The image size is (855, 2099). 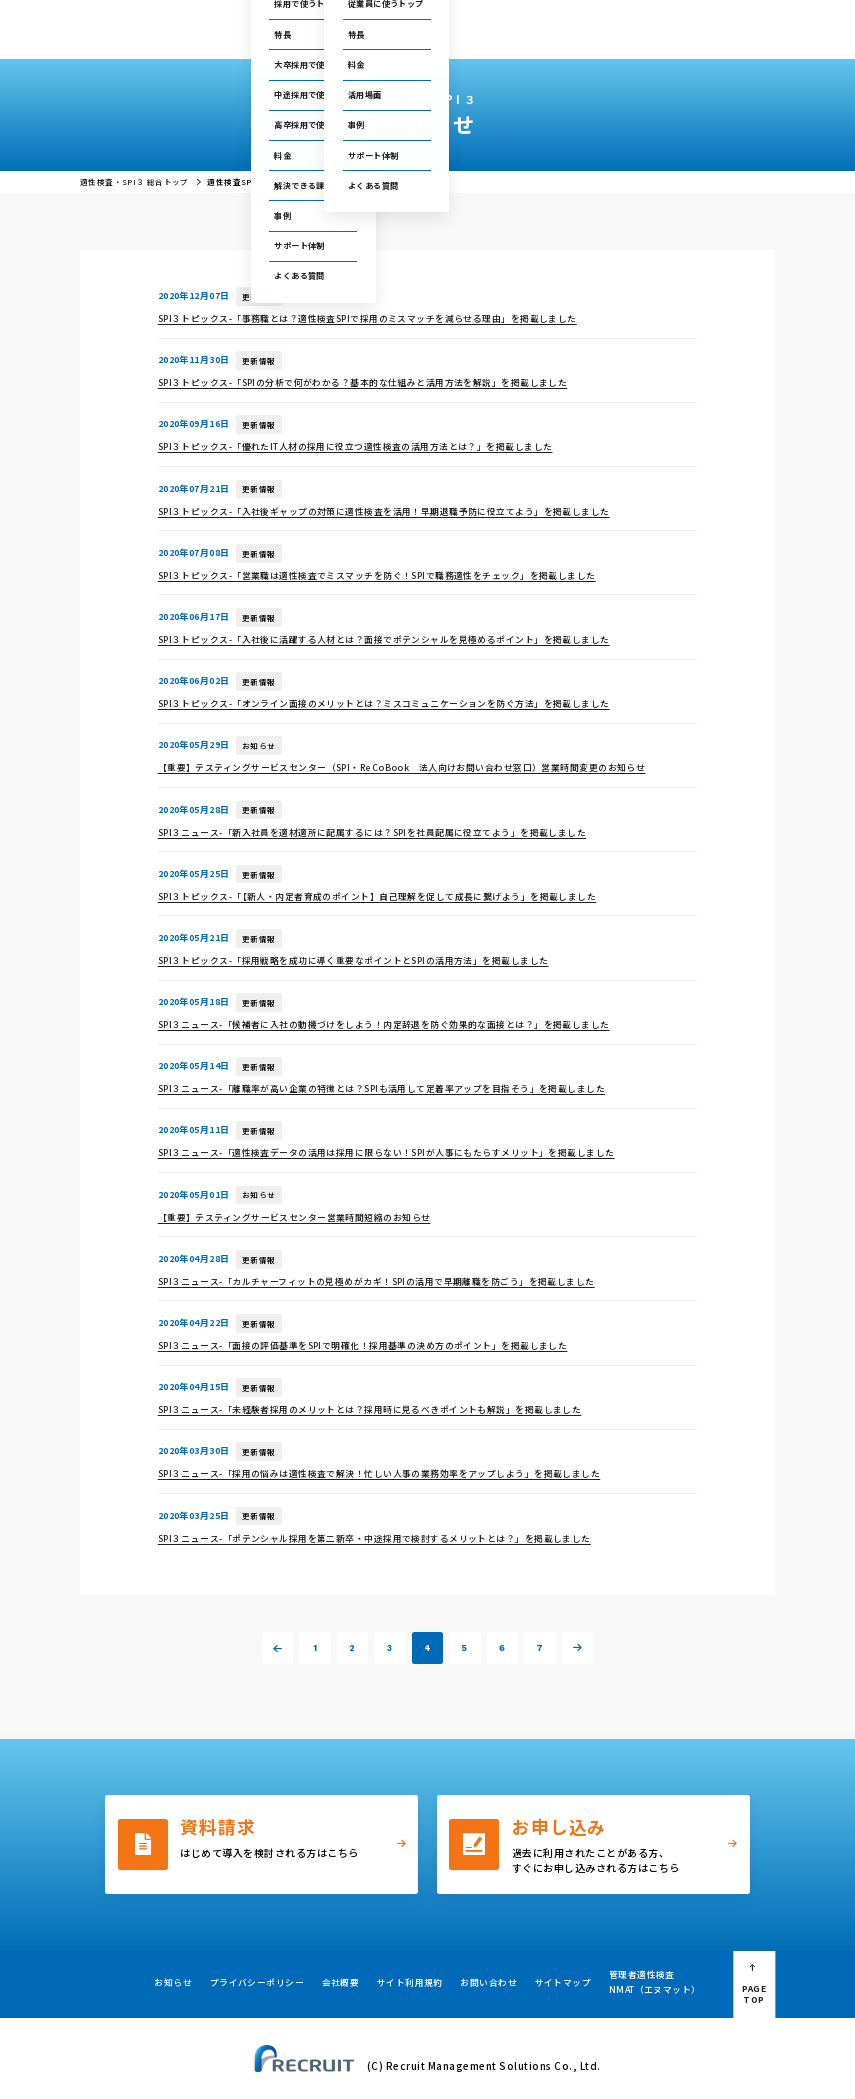 What do you see at coordinates (485, 18) in the screenshot?
I see `テストセンター情報` at bounding box center [485, 18].